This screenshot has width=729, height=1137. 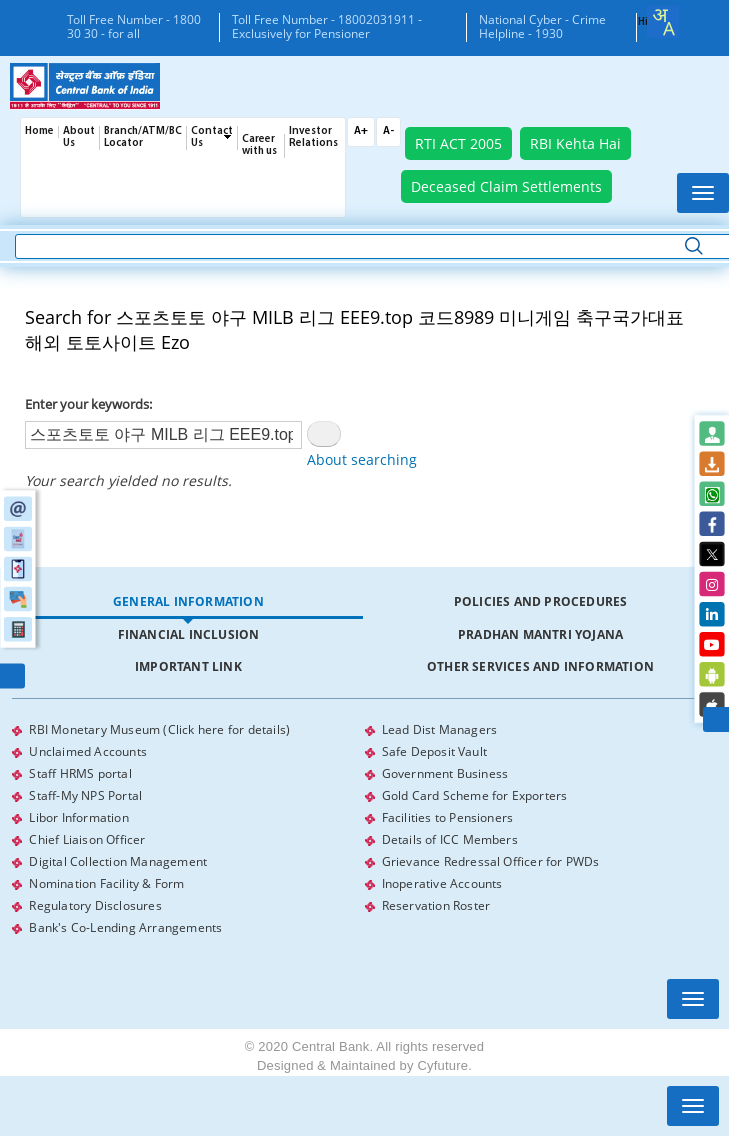 What do you see at coordinates (313, 137) in the screenshot?
I see `Investor Relations` at bounding box center [313, 137].